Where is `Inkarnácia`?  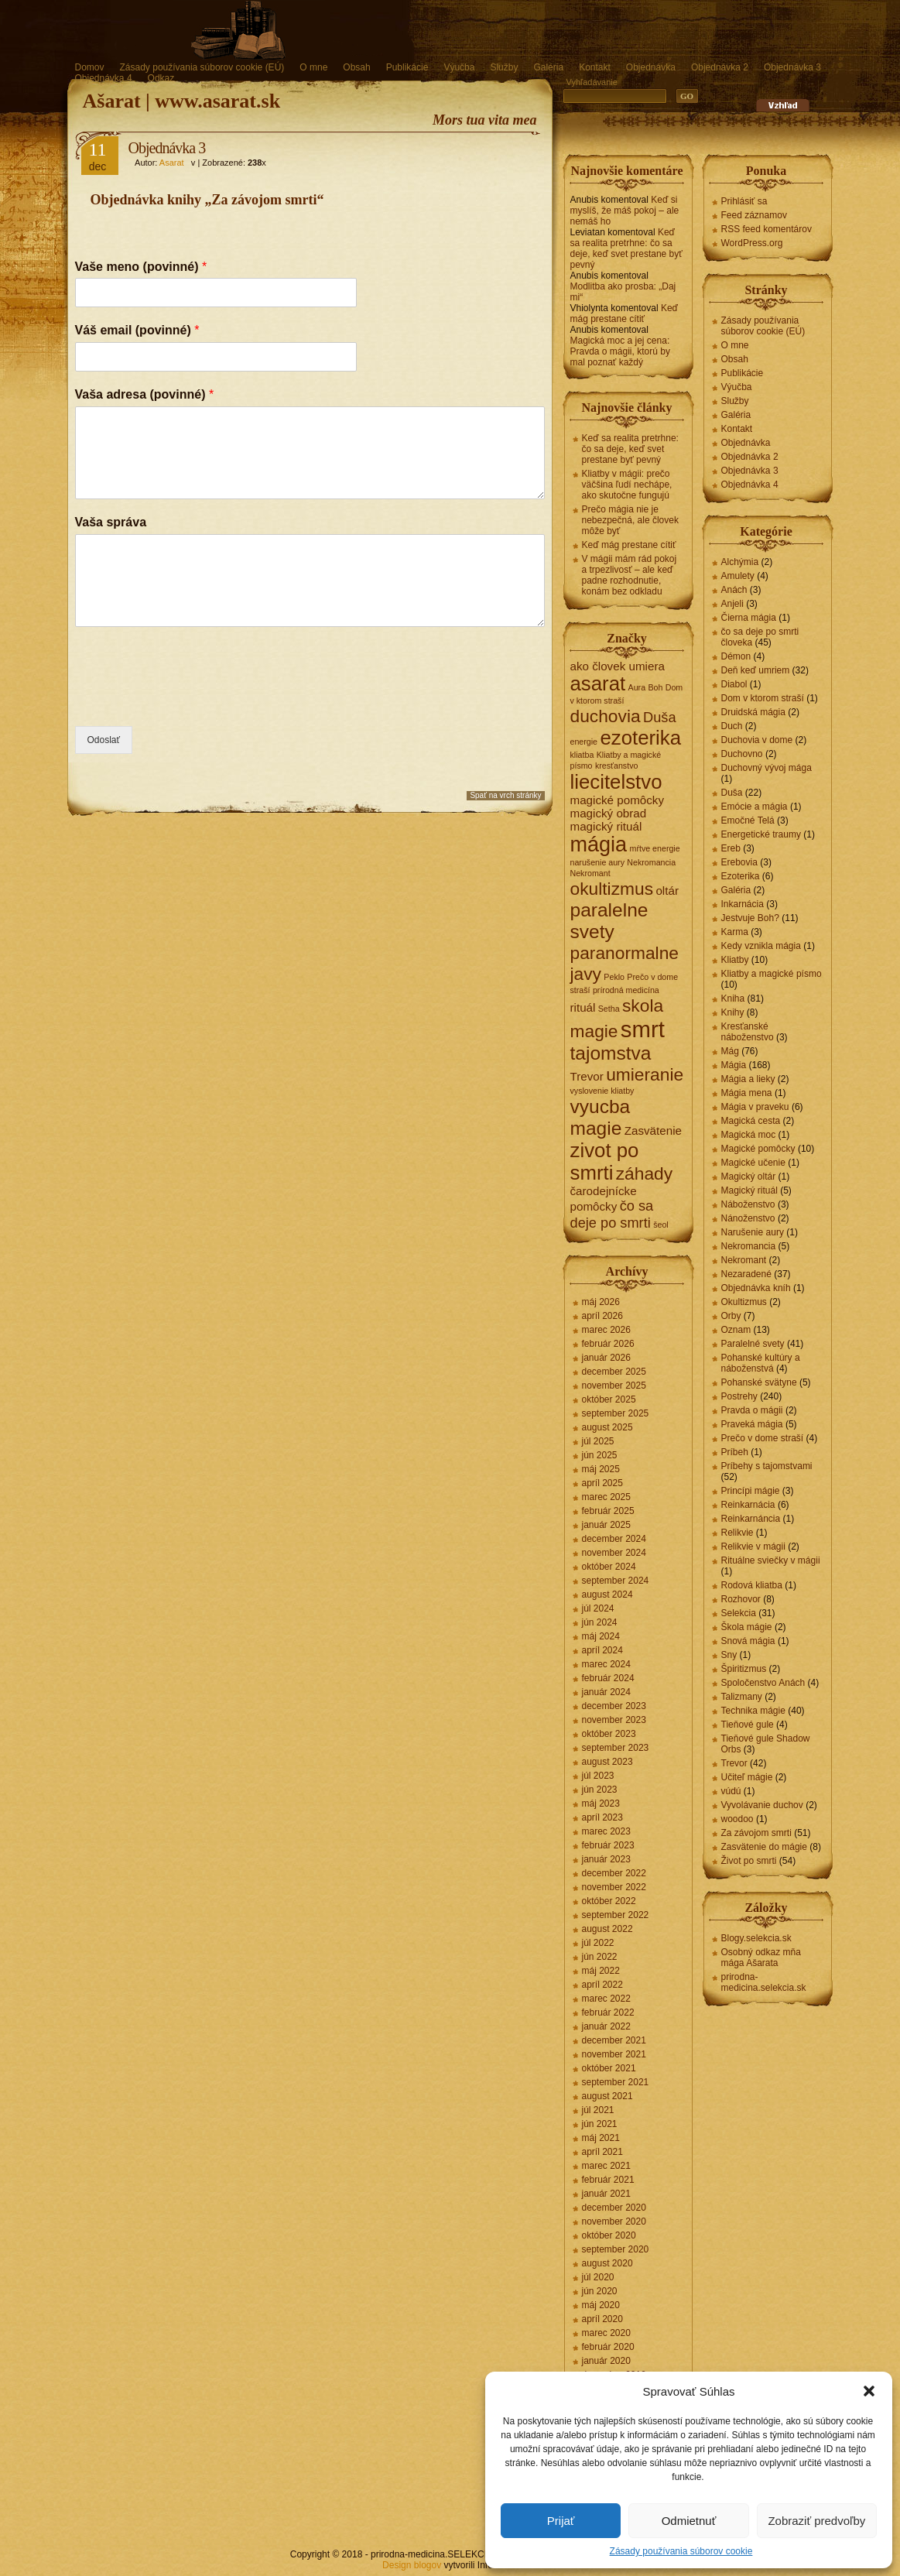 Inkarnácia is located at coordinates (742, 904).